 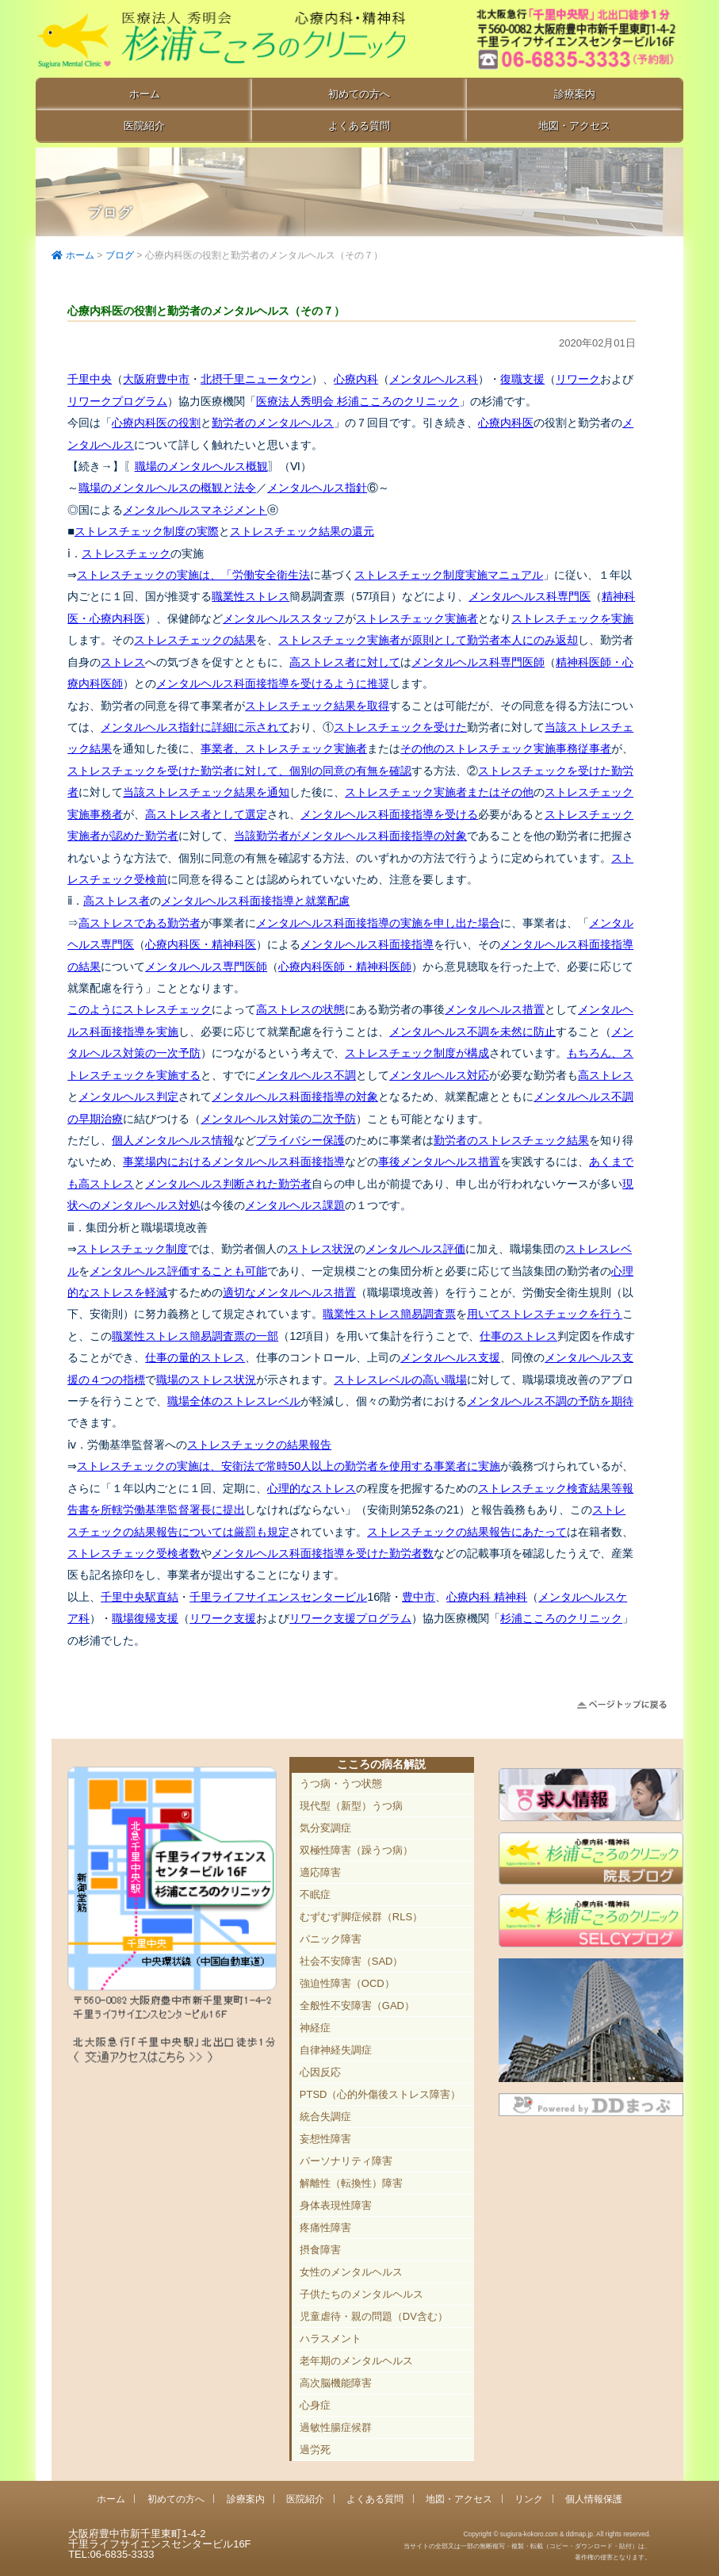 I want to click on 心身症, so click(x=315, y=2405).